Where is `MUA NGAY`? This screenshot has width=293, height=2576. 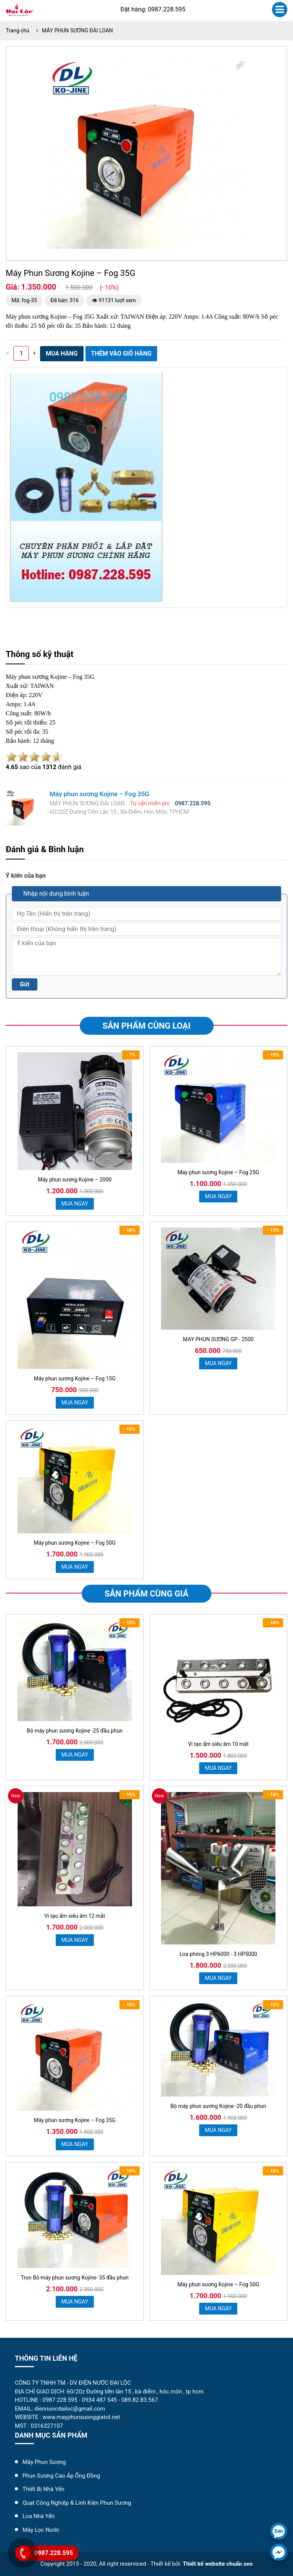 MUA NGAY is located at coordinates (74, 1204).